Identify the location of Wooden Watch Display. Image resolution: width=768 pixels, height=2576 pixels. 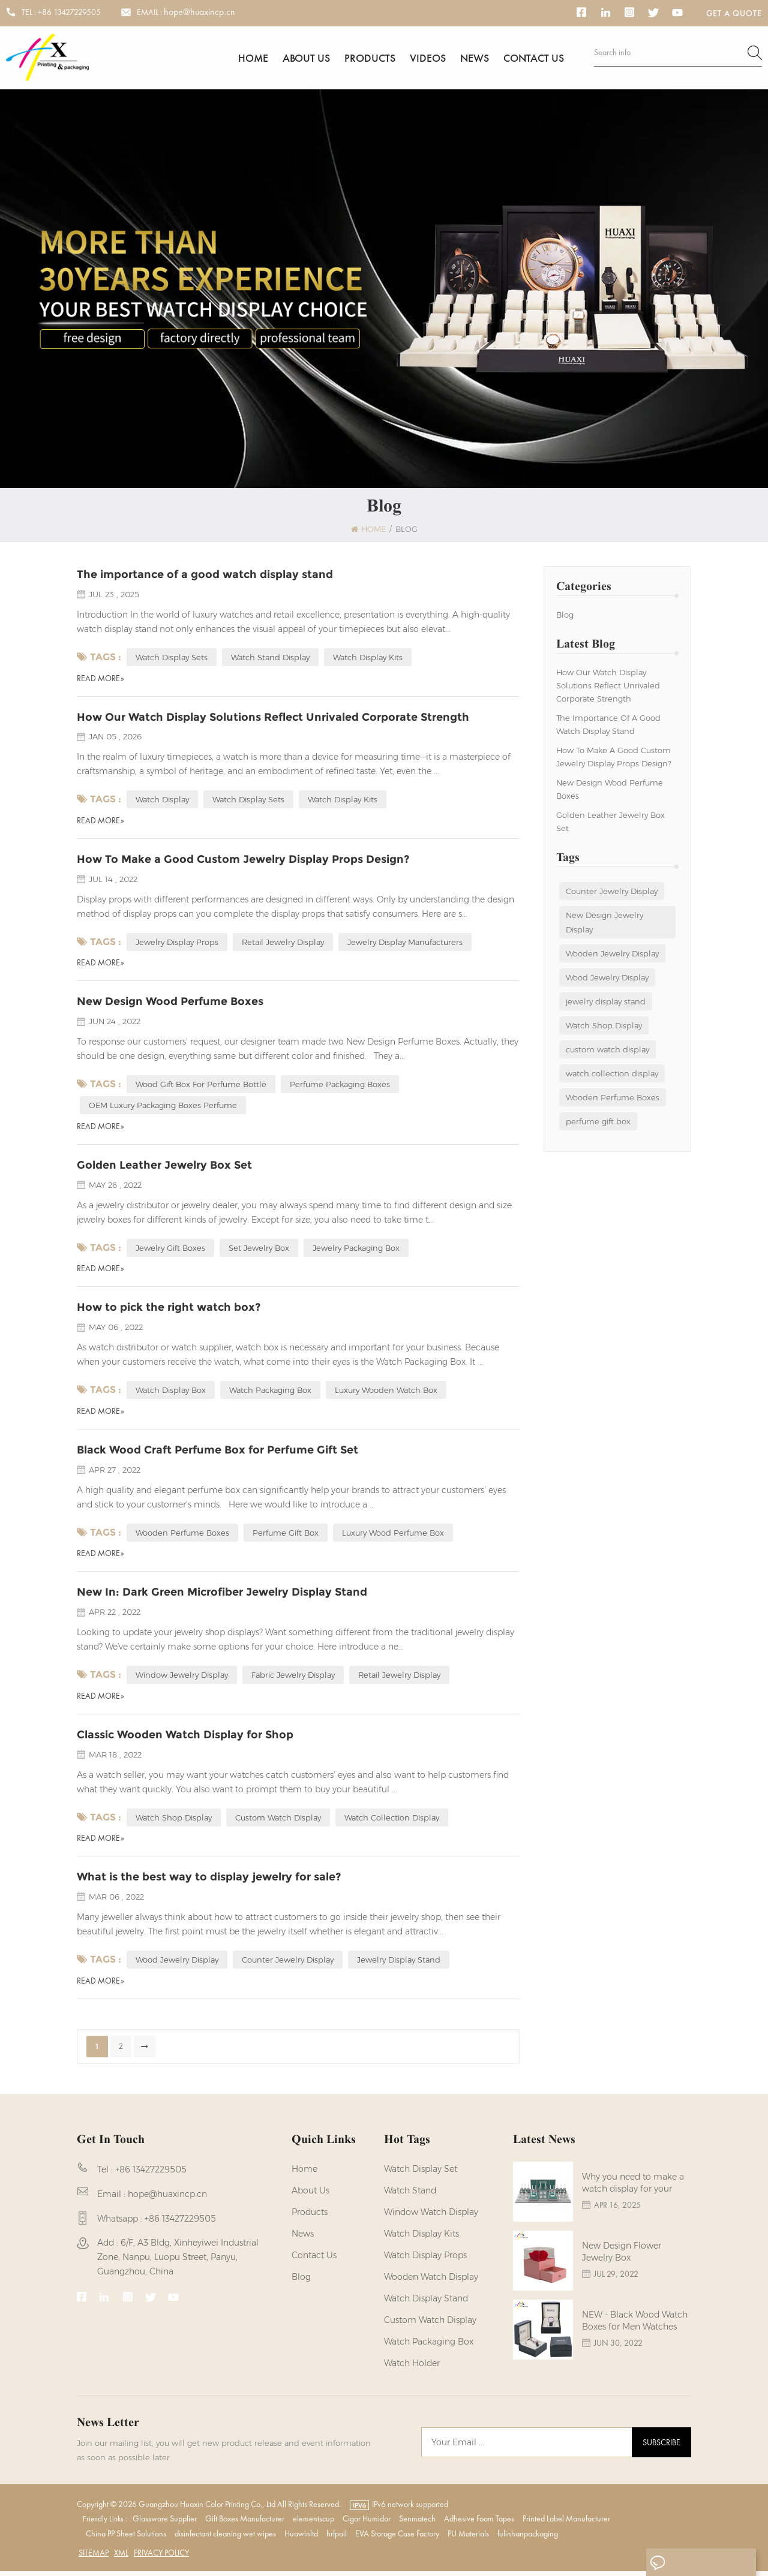
(431, 2281).